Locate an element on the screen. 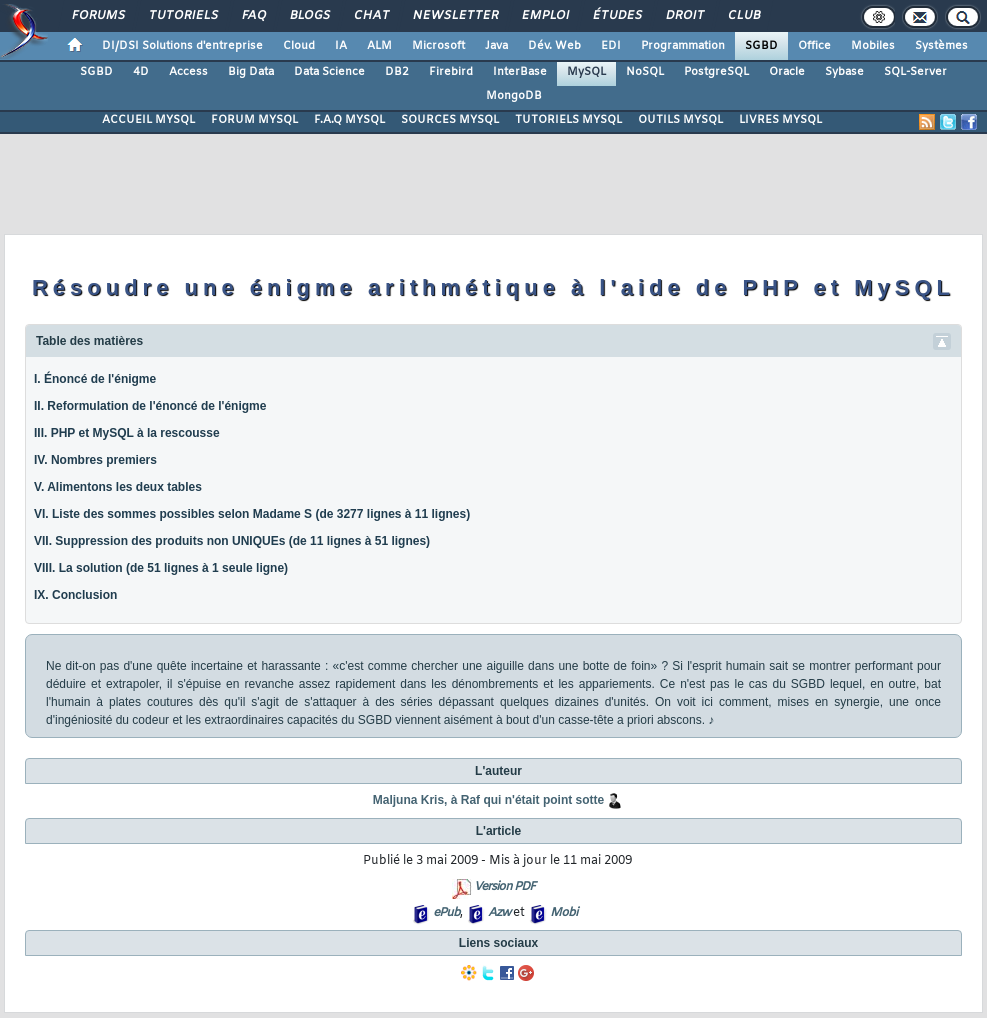  EDI is located at coordinates (611, 46).